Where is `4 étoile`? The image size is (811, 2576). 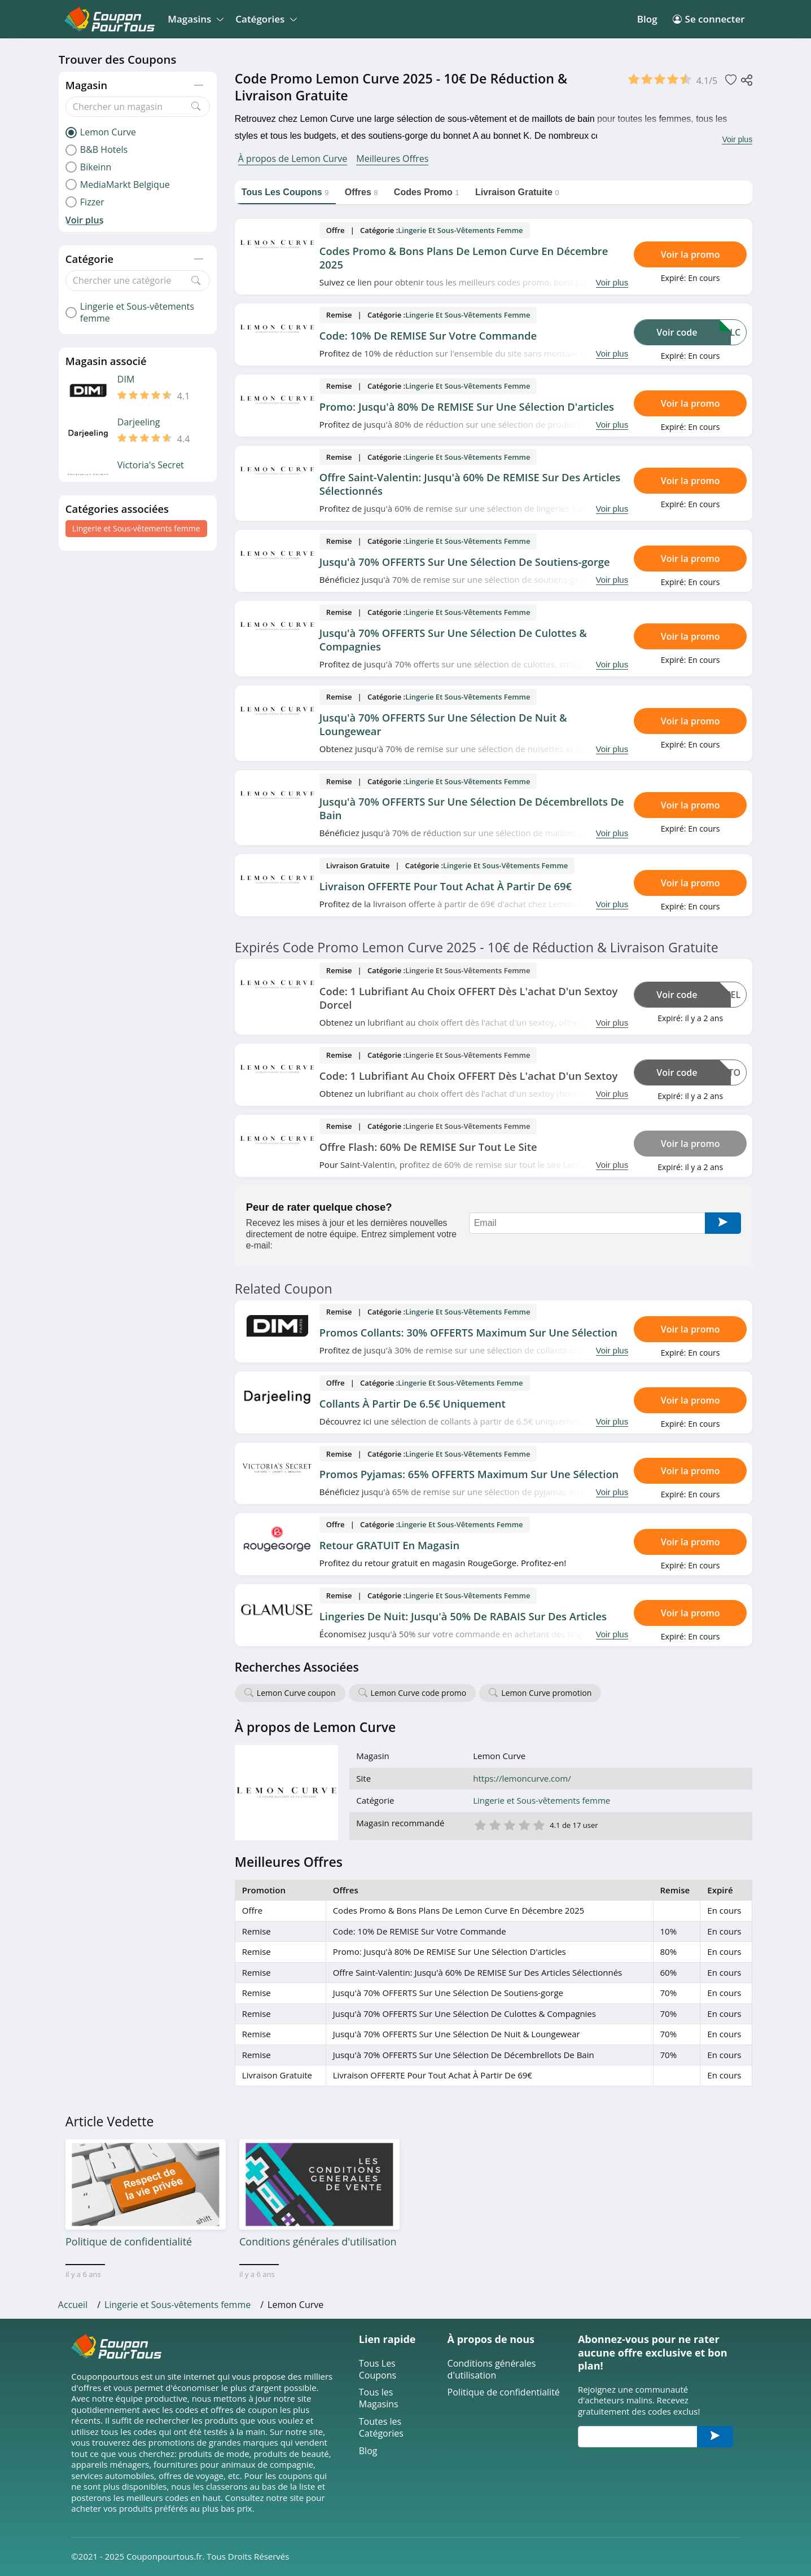 4 étoile is located at coordinates (524, 1824).